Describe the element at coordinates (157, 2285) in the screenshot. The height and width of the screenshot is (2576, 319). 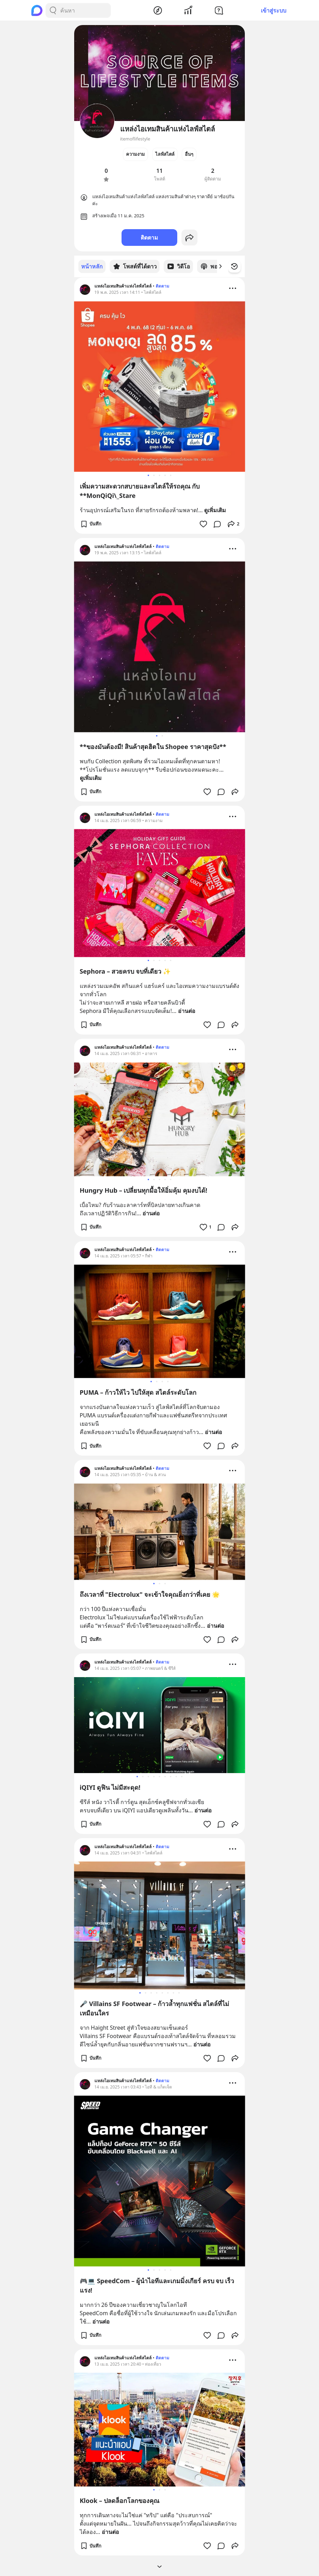
I see `🎮💻 SpeedCom – ผู้นำไอทีและเกมมิ่งเกียร์ ครบ จบ เร็ว แรง!` at that location.